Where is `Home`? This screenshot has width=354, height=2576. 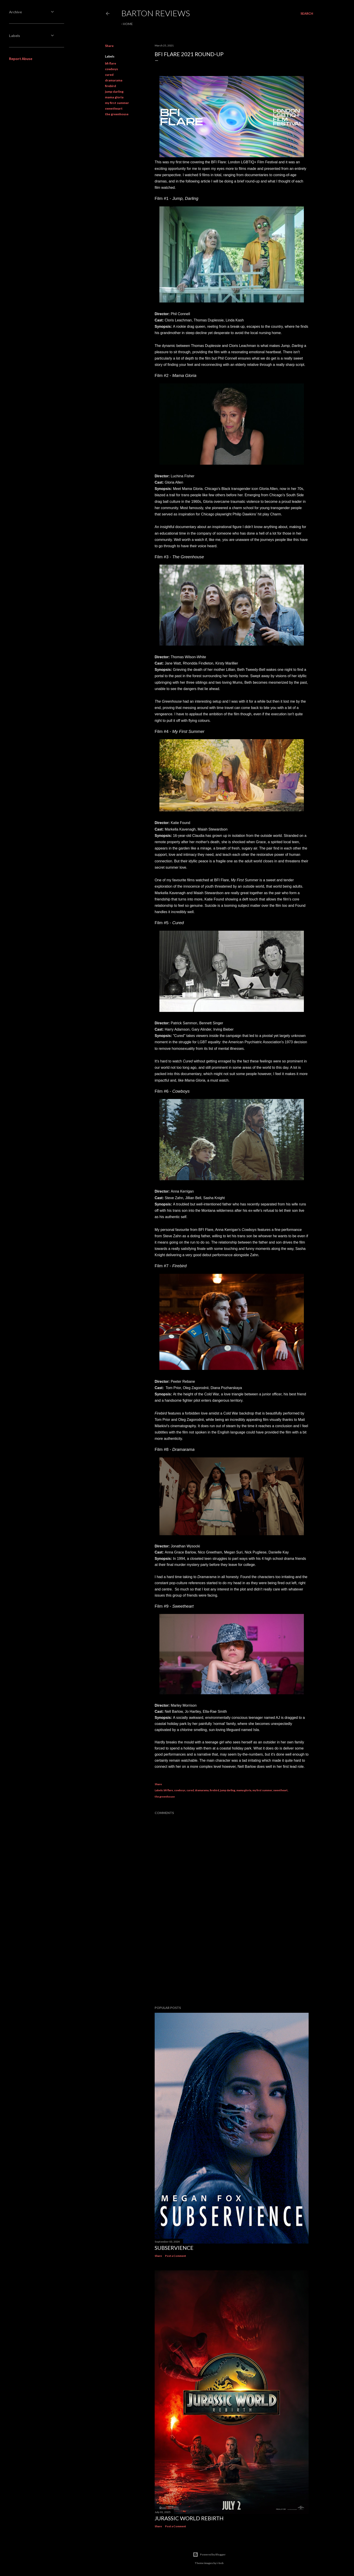
Home is located at coordinates (128, 24).